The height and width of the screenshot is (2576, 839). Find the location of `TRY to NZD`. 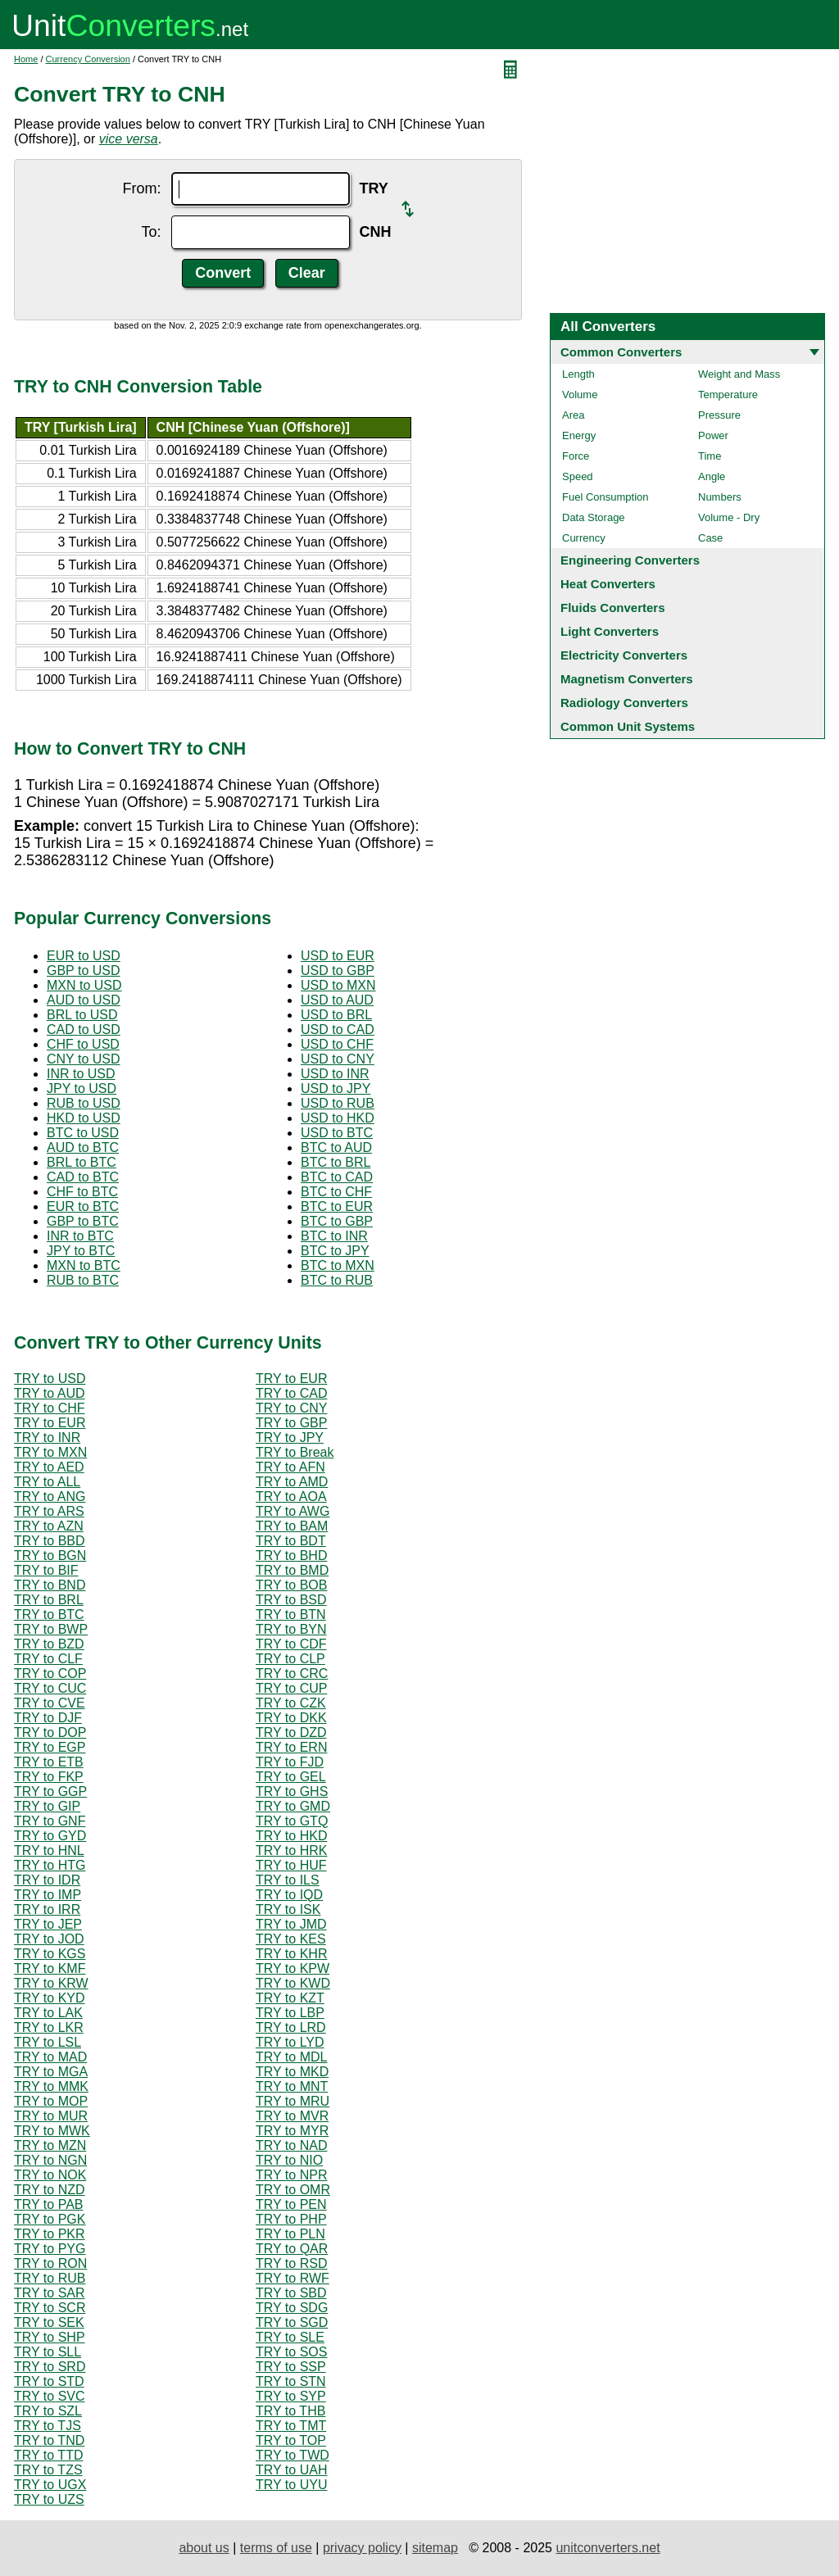

TRY to NZD is located at coordinates (49, 2190).